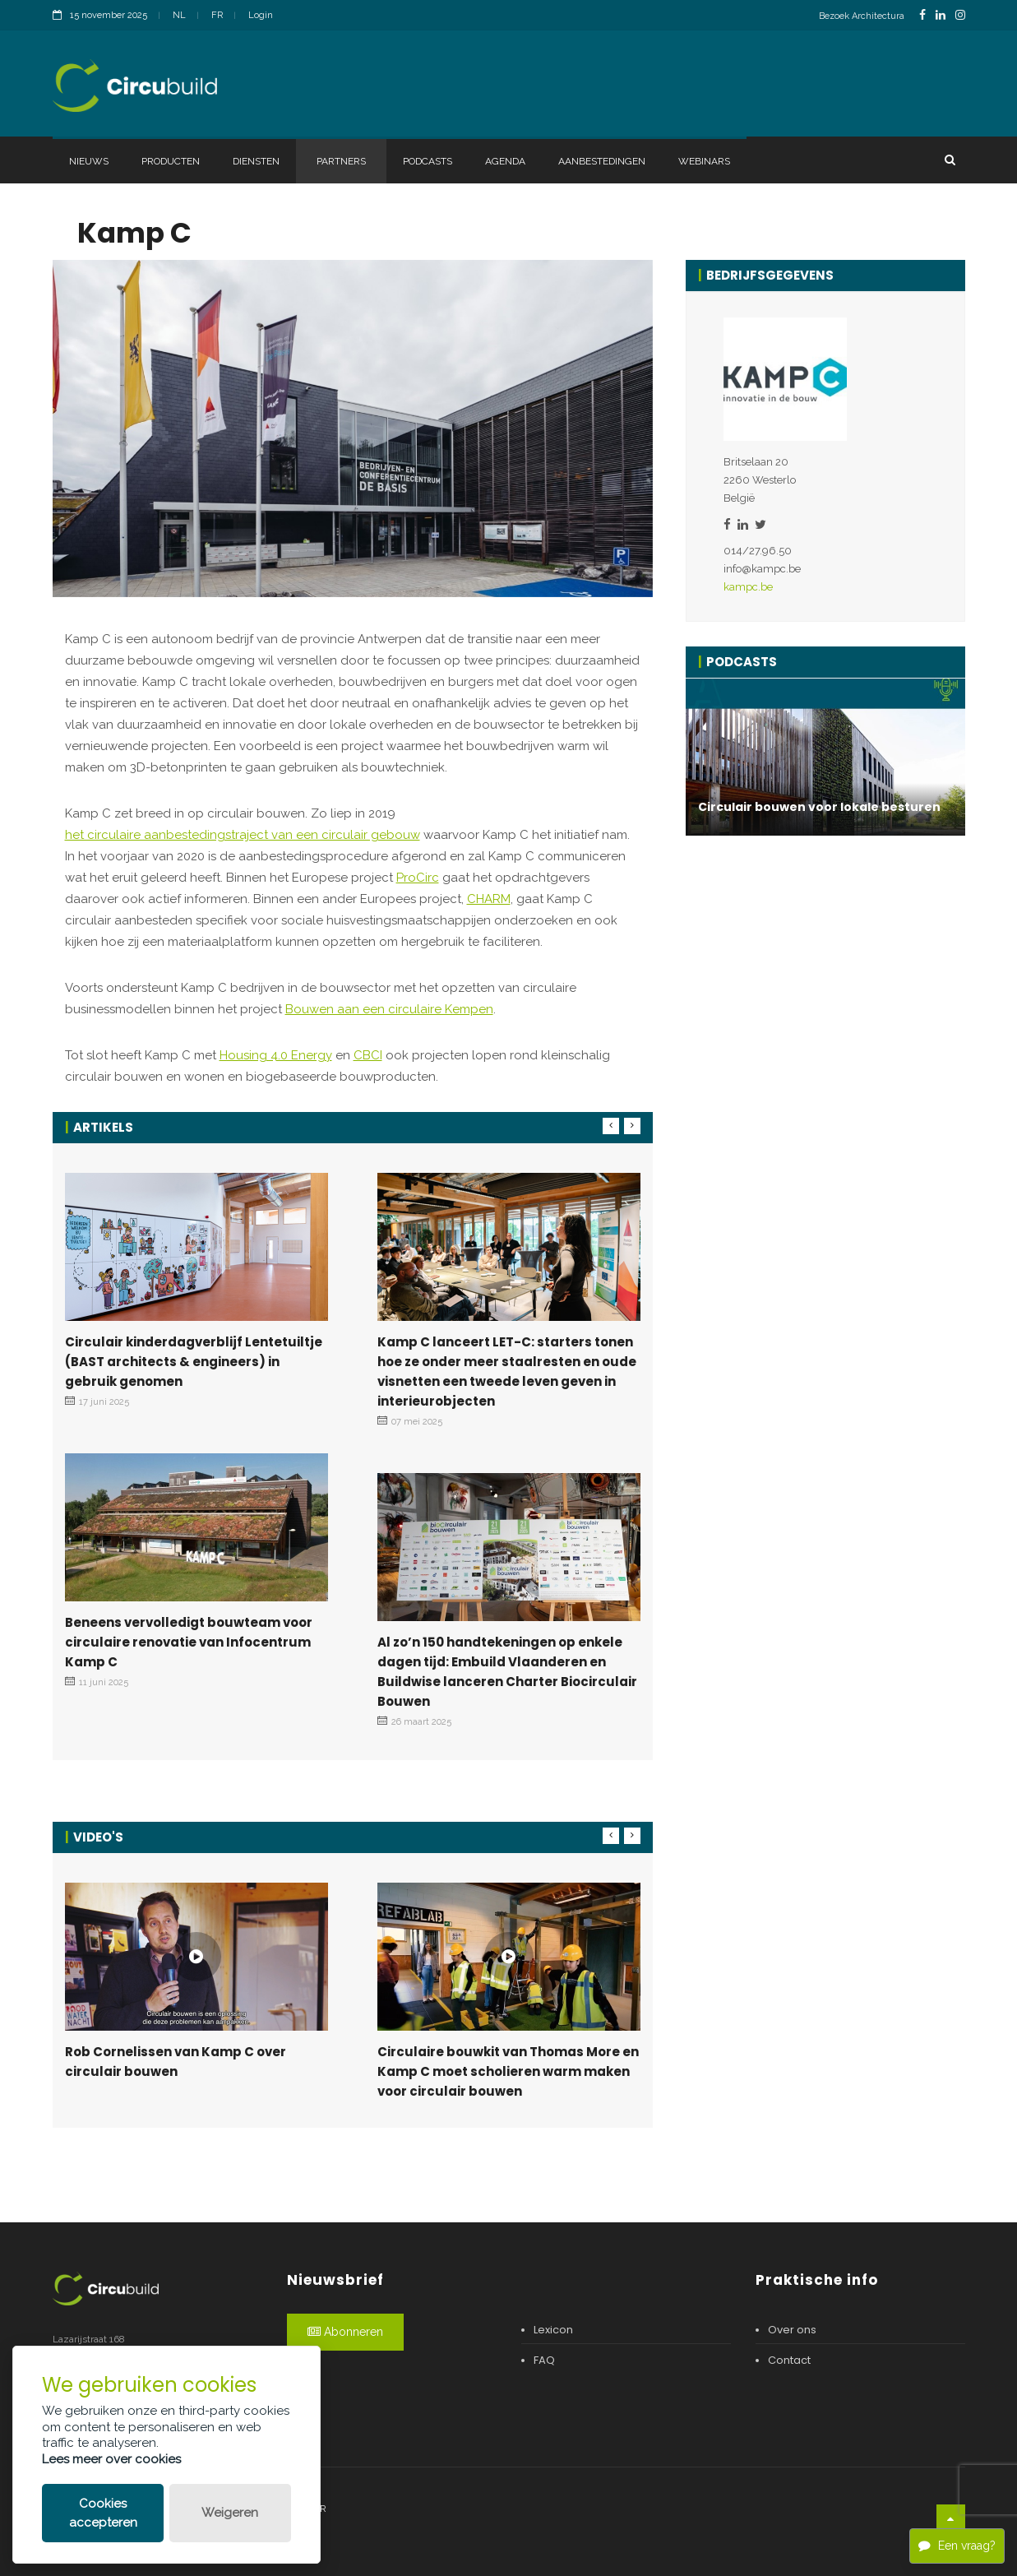 The image size is (1017, 2576). Describe the element at coordinates (789, 2360) in the screenshot. I see `Contact` at that location.